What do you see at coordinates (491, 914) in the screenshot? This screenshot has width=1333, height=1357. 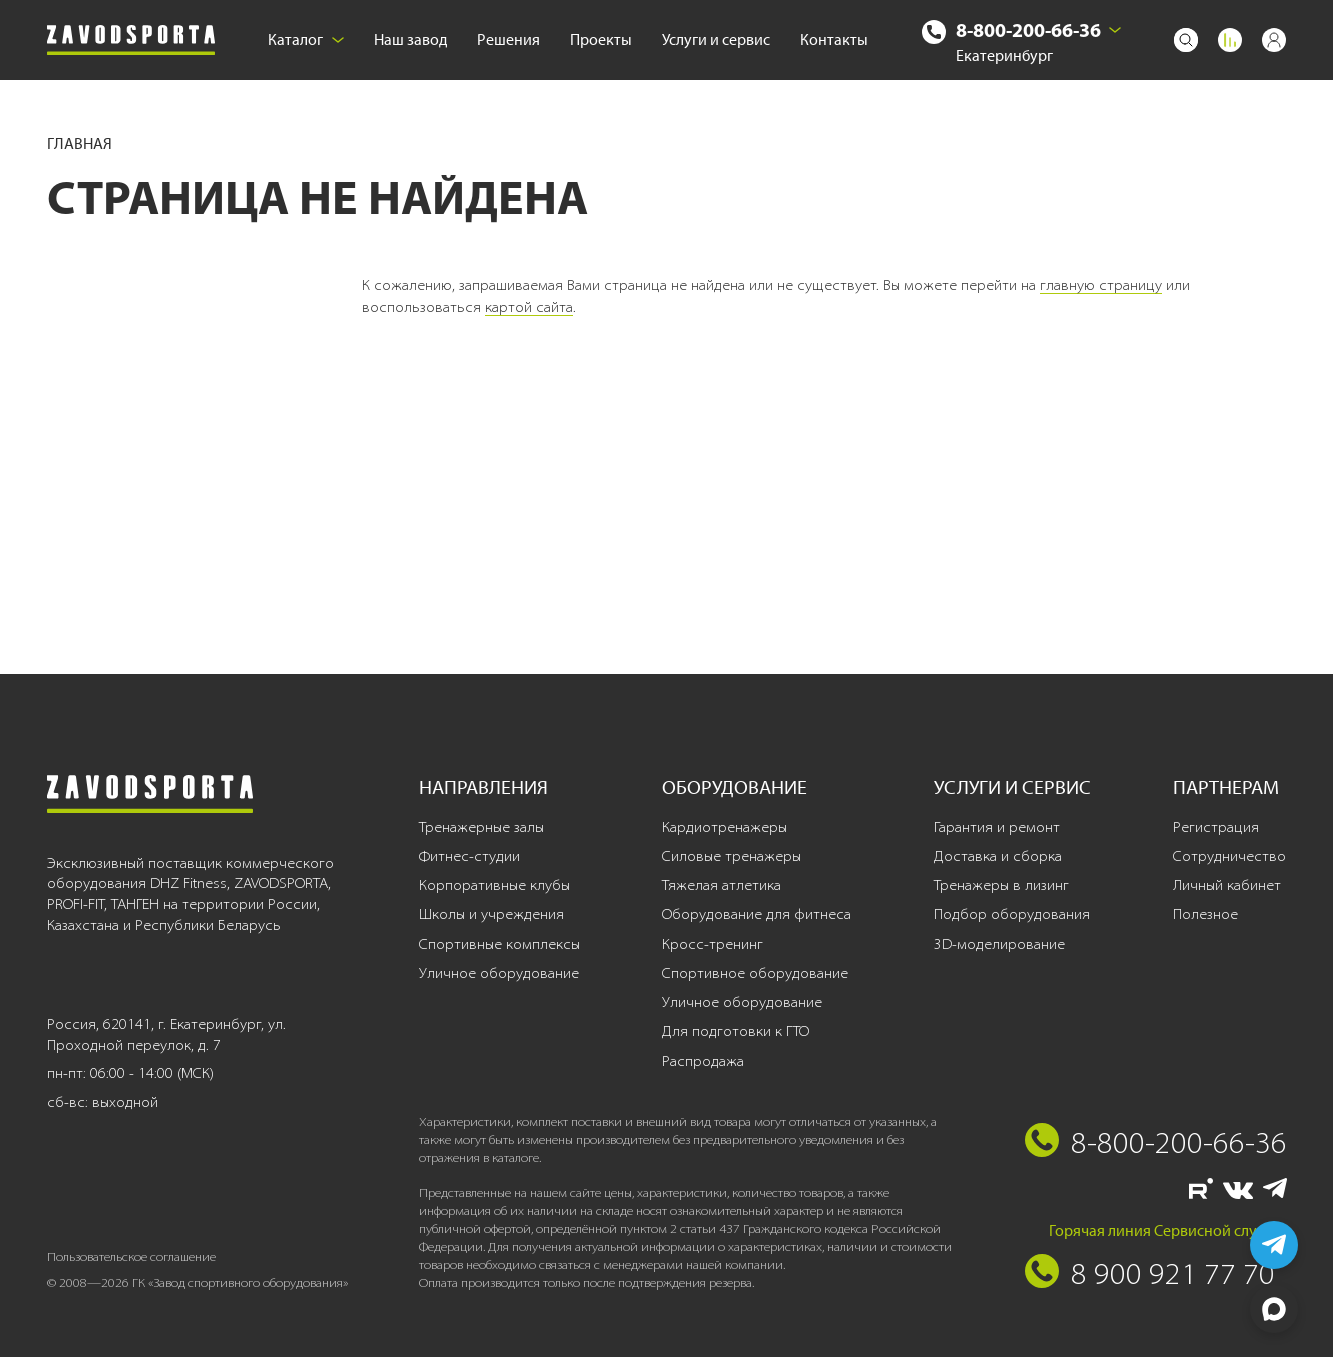 I see `Школы и учреждения` at bounding box center [491, 914].